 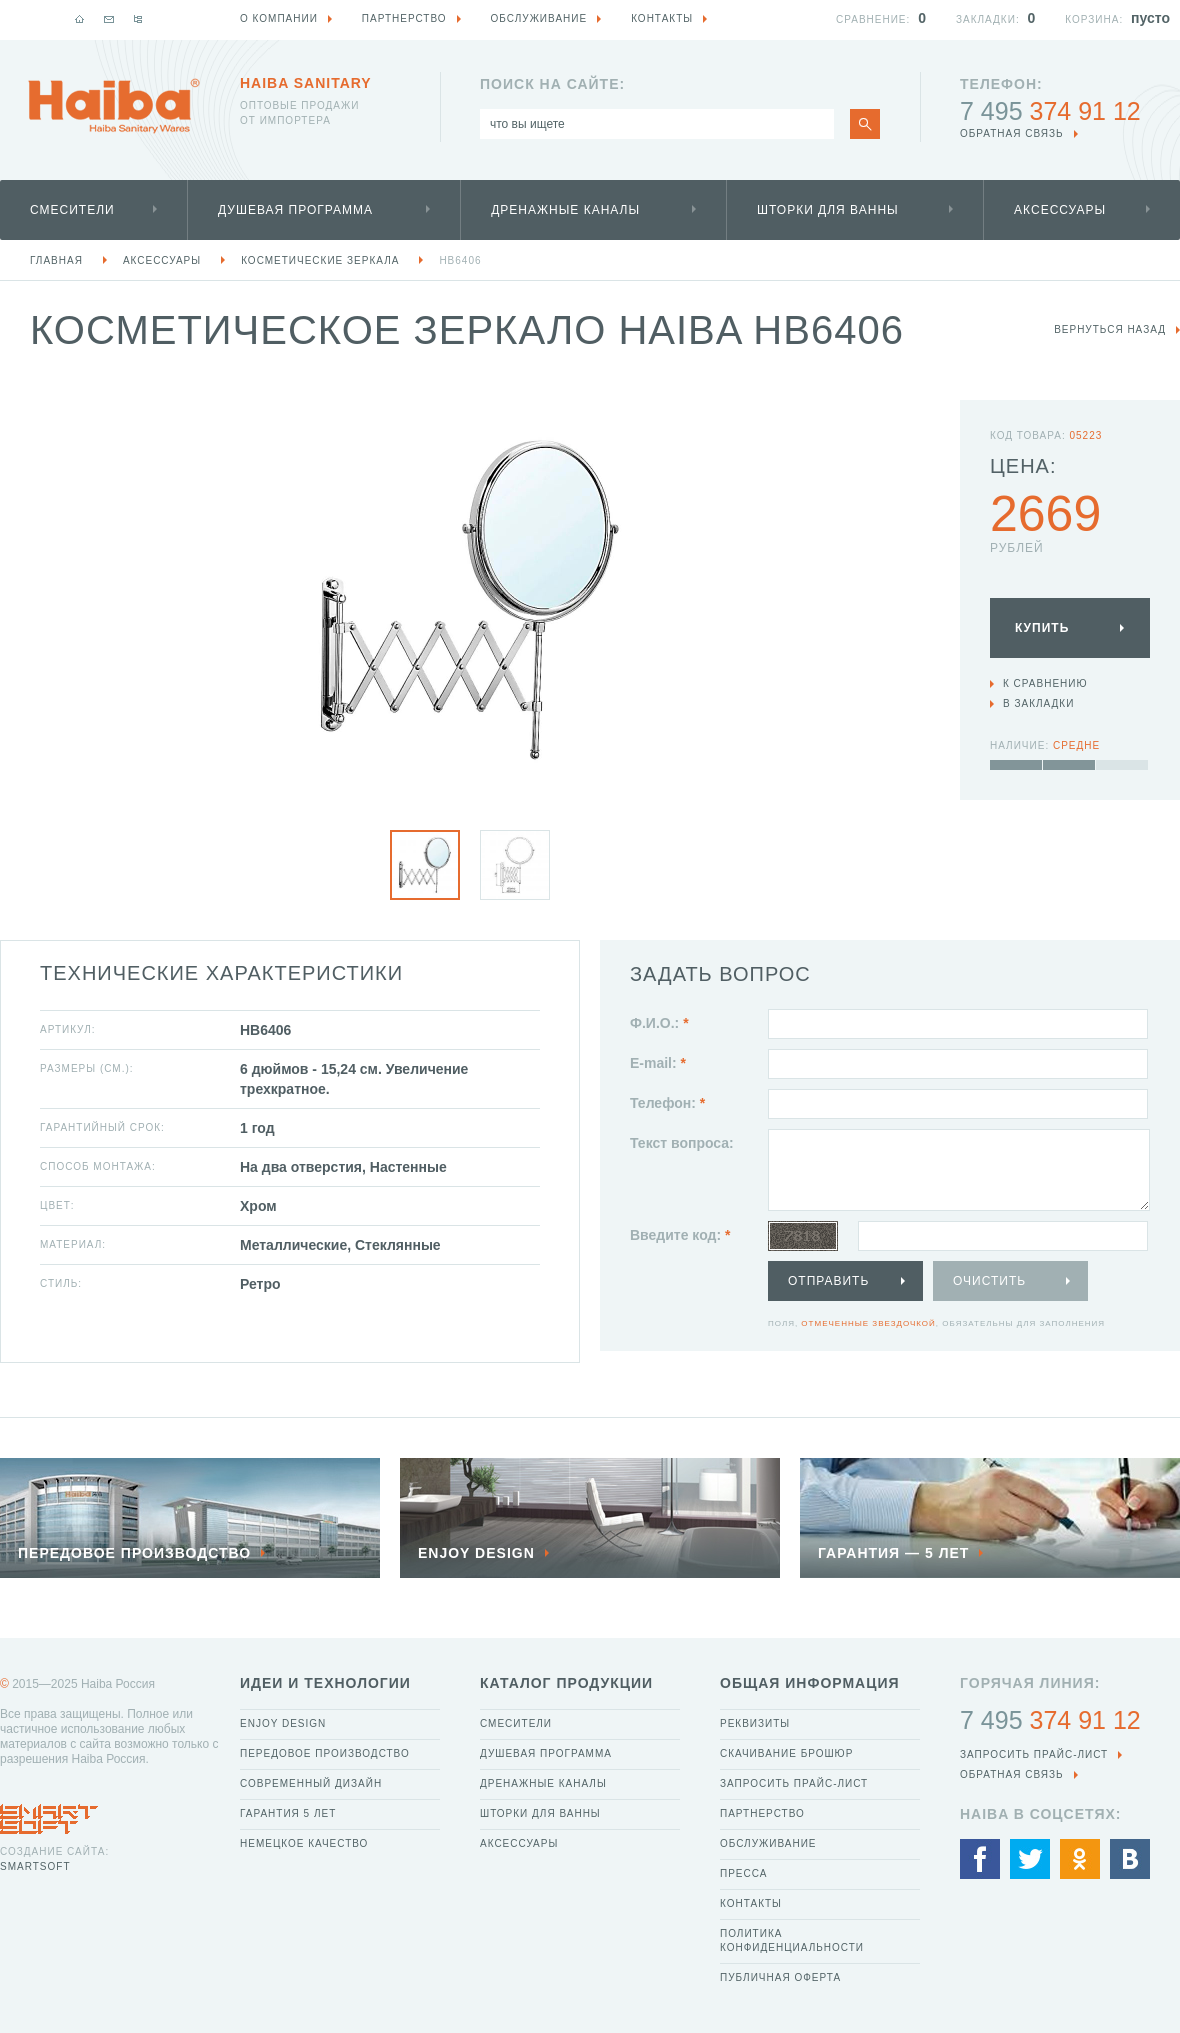 What do you see at coordinates (565, 210) in the screenshot?
I see `Дренажные каналы` at bounding box center [565, 210].